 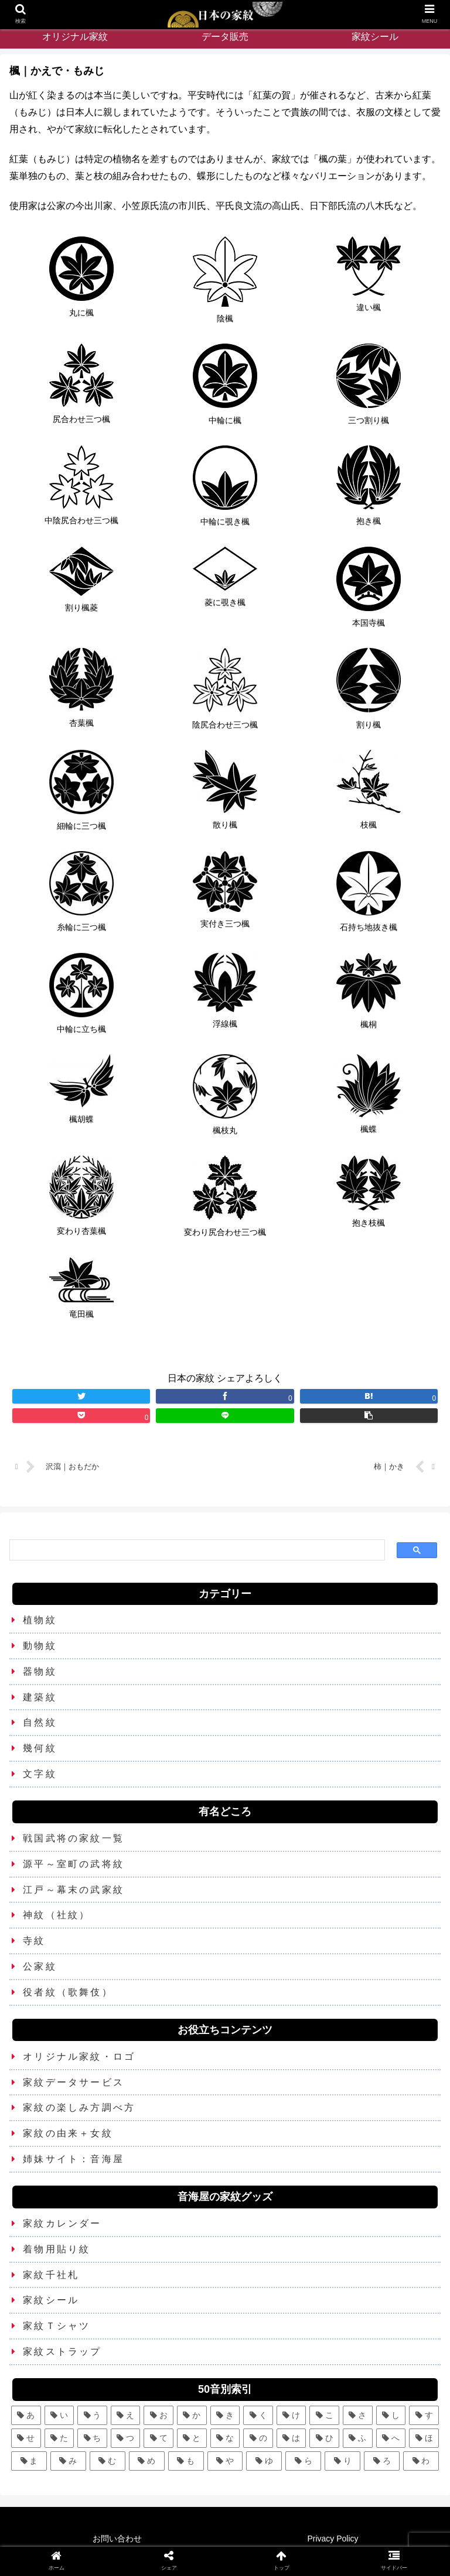 I want to click on [の (1個の項目)], so click(x=258, y=2438).